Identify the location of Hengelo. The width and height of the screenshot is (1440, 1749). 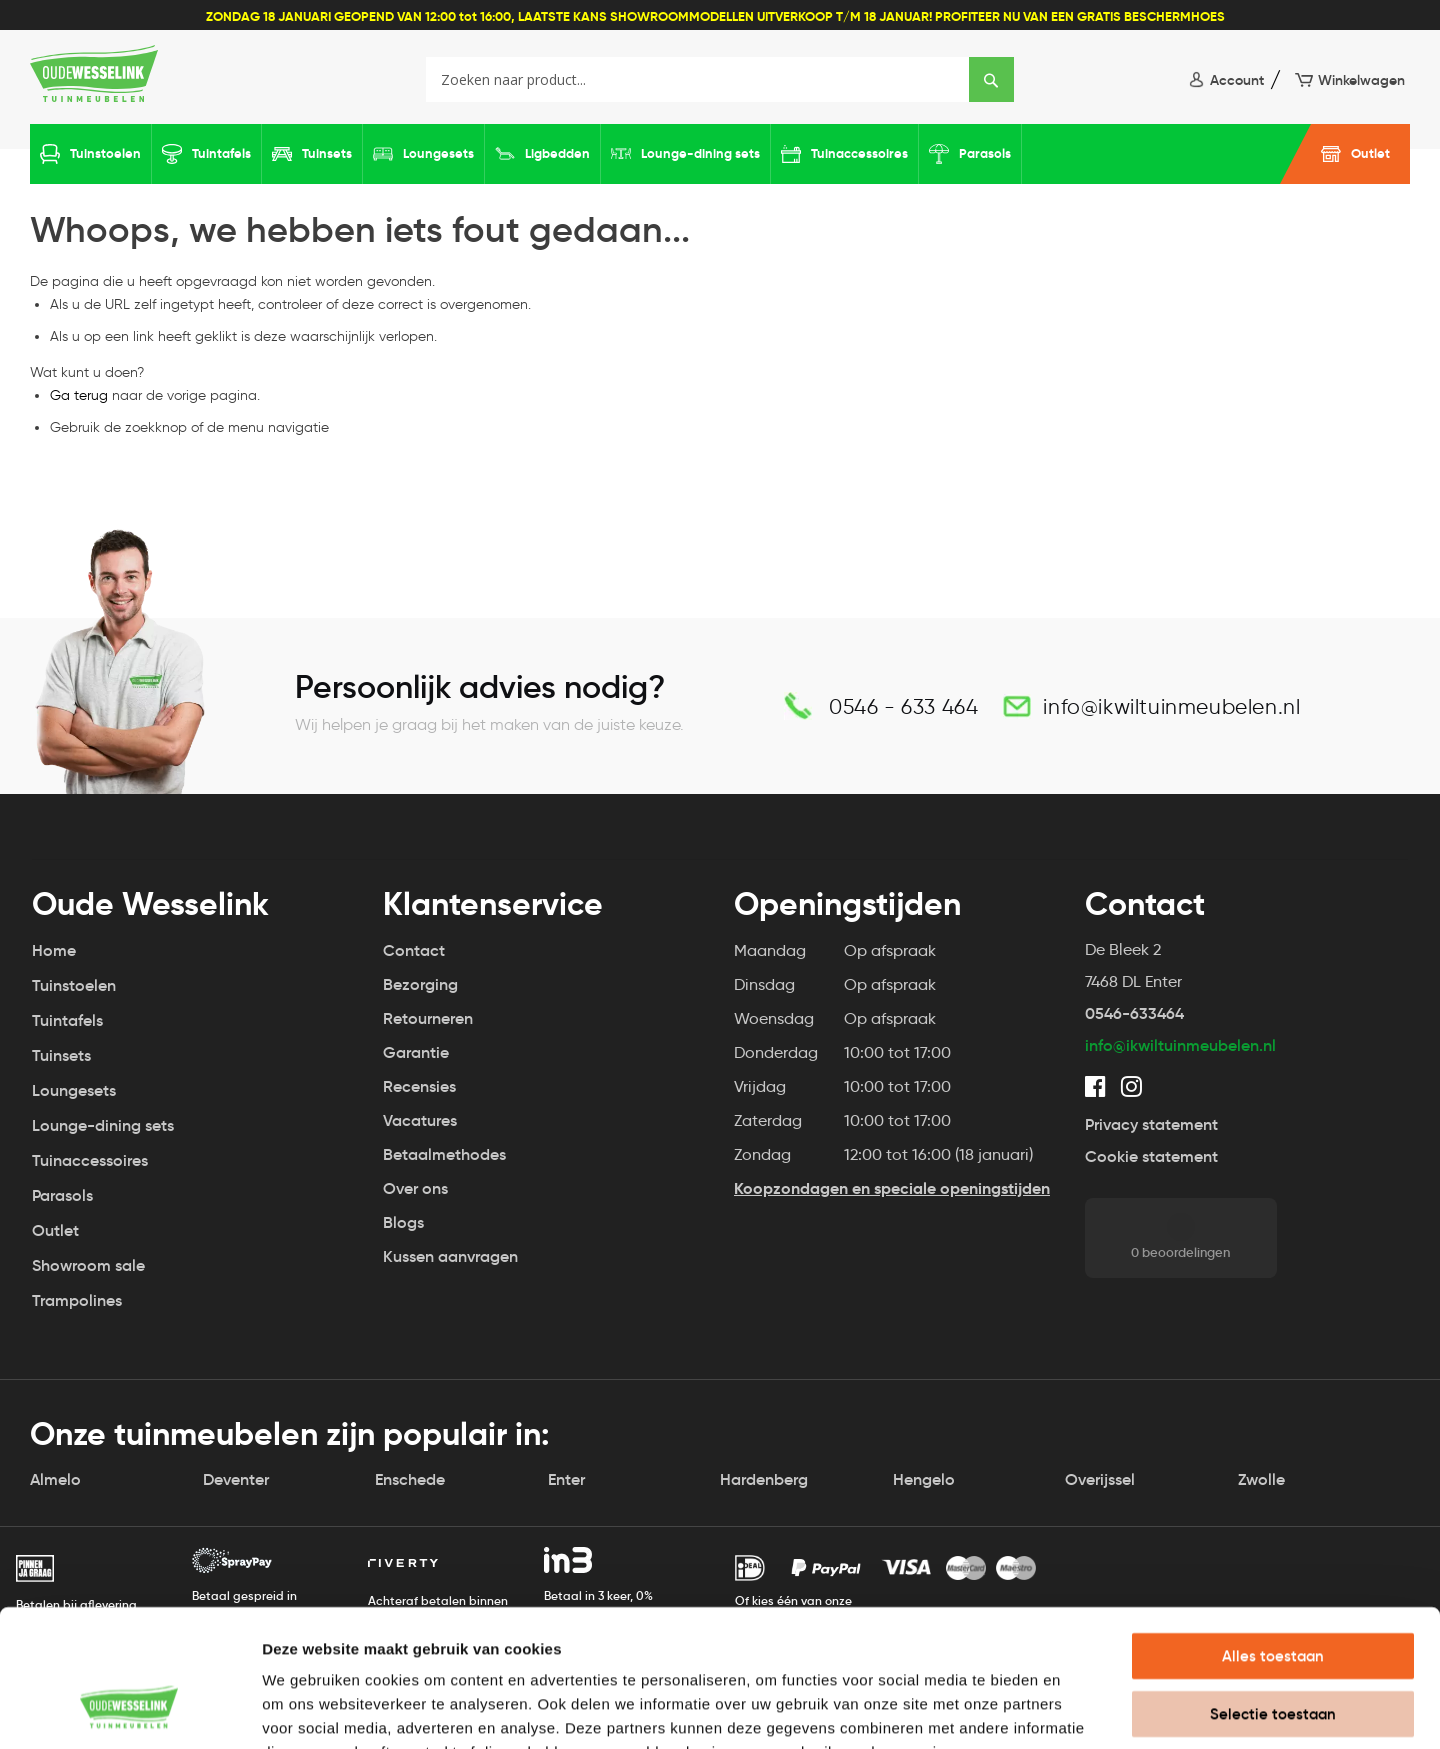
(924, 1479).